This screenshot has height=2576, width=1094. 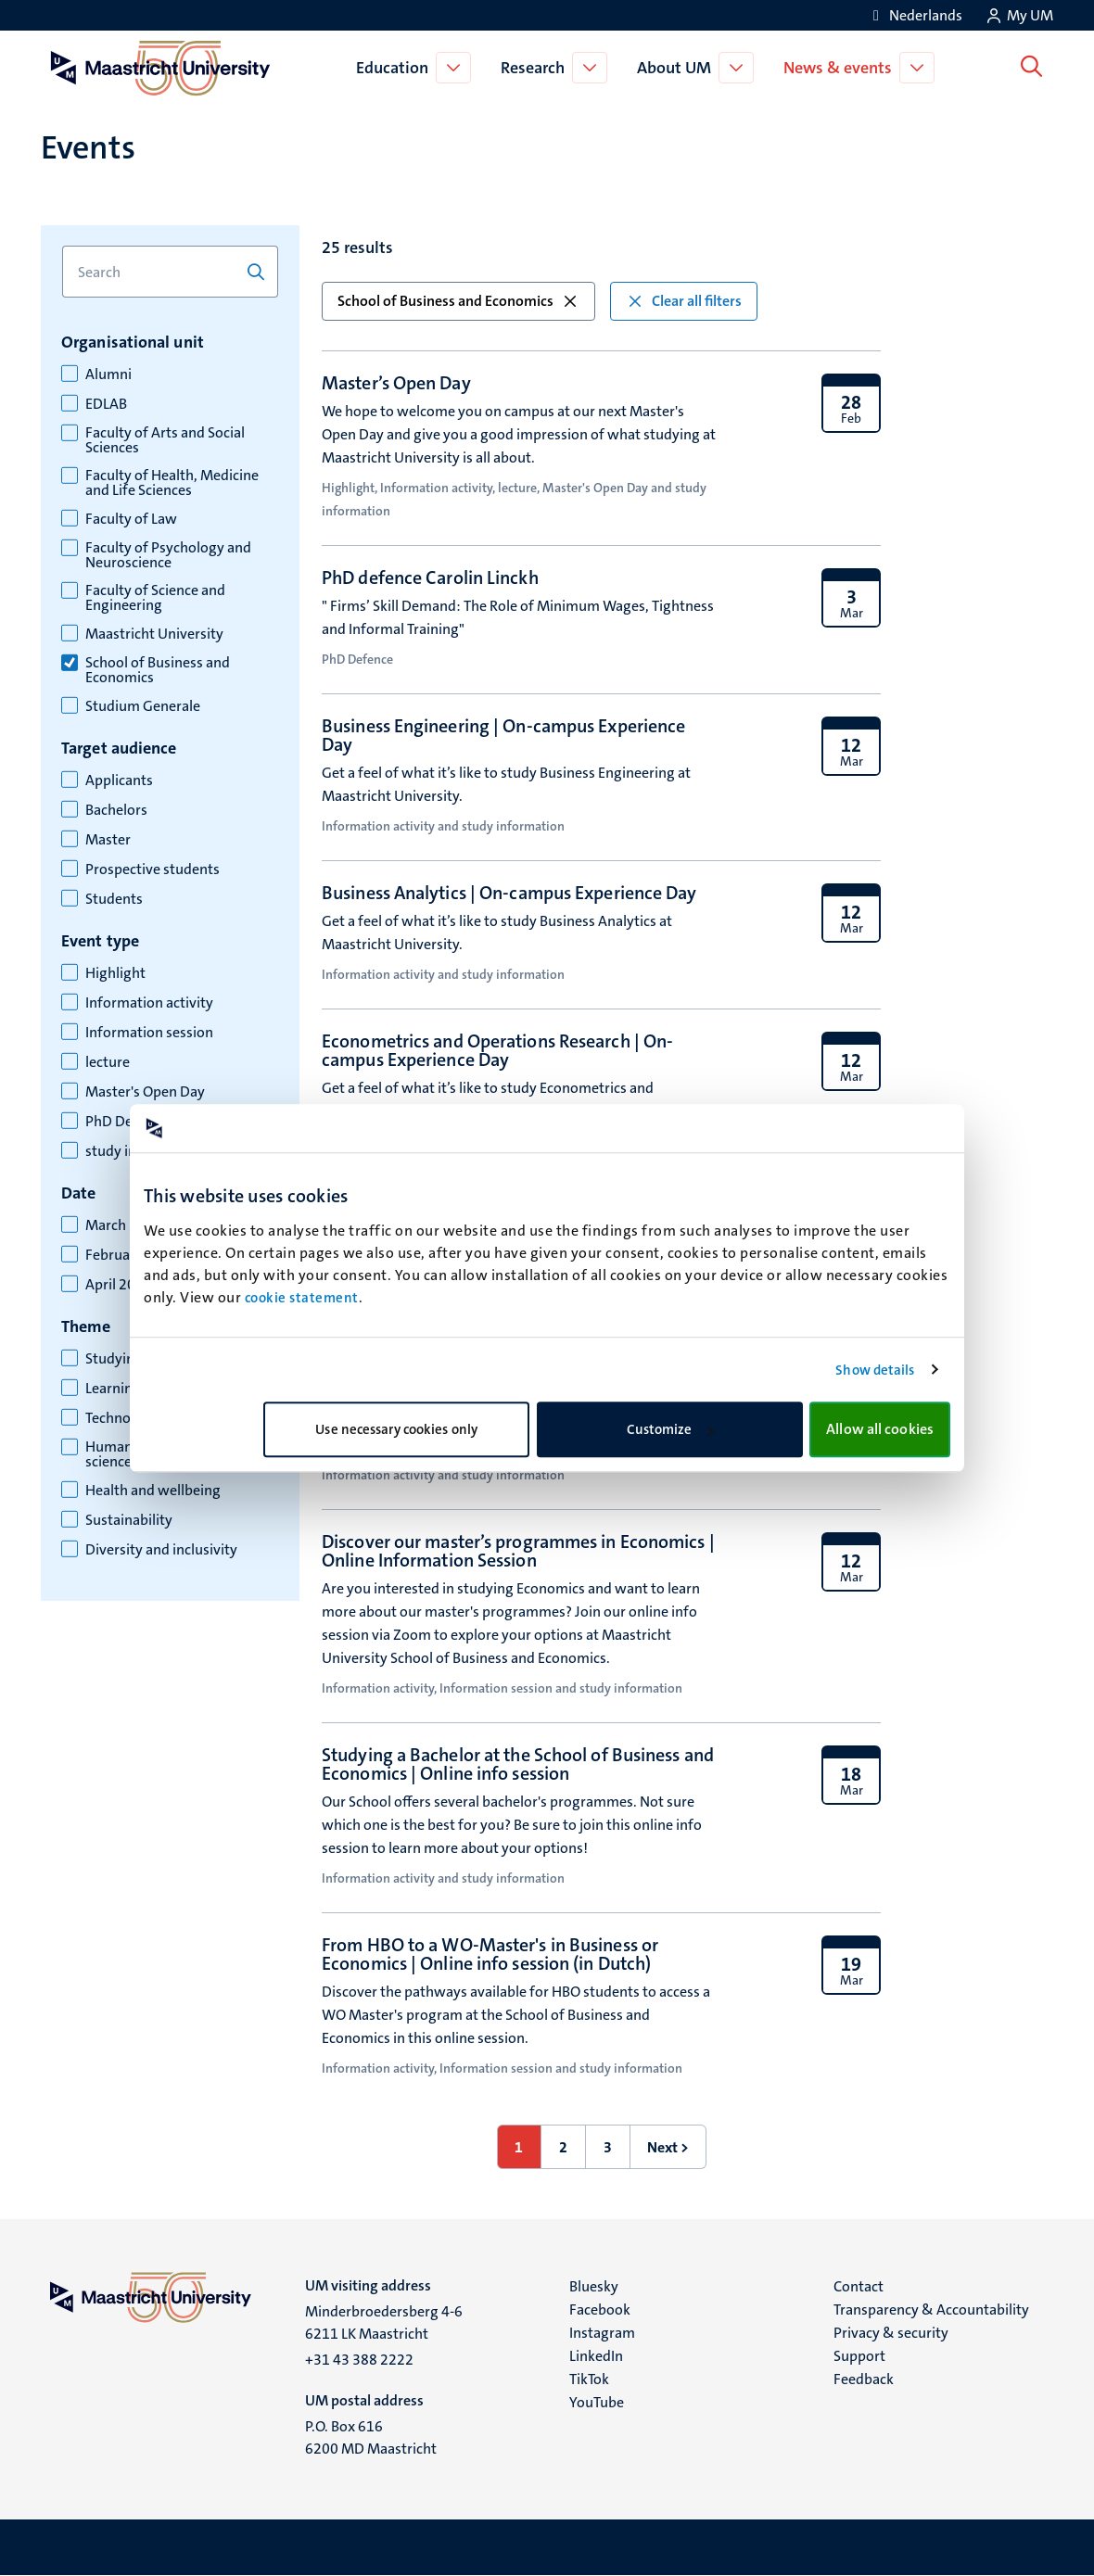 What do you see at coordinates (106, 404) in the screenshot?
I see `EDLAB` at bounding box center [106, 404].